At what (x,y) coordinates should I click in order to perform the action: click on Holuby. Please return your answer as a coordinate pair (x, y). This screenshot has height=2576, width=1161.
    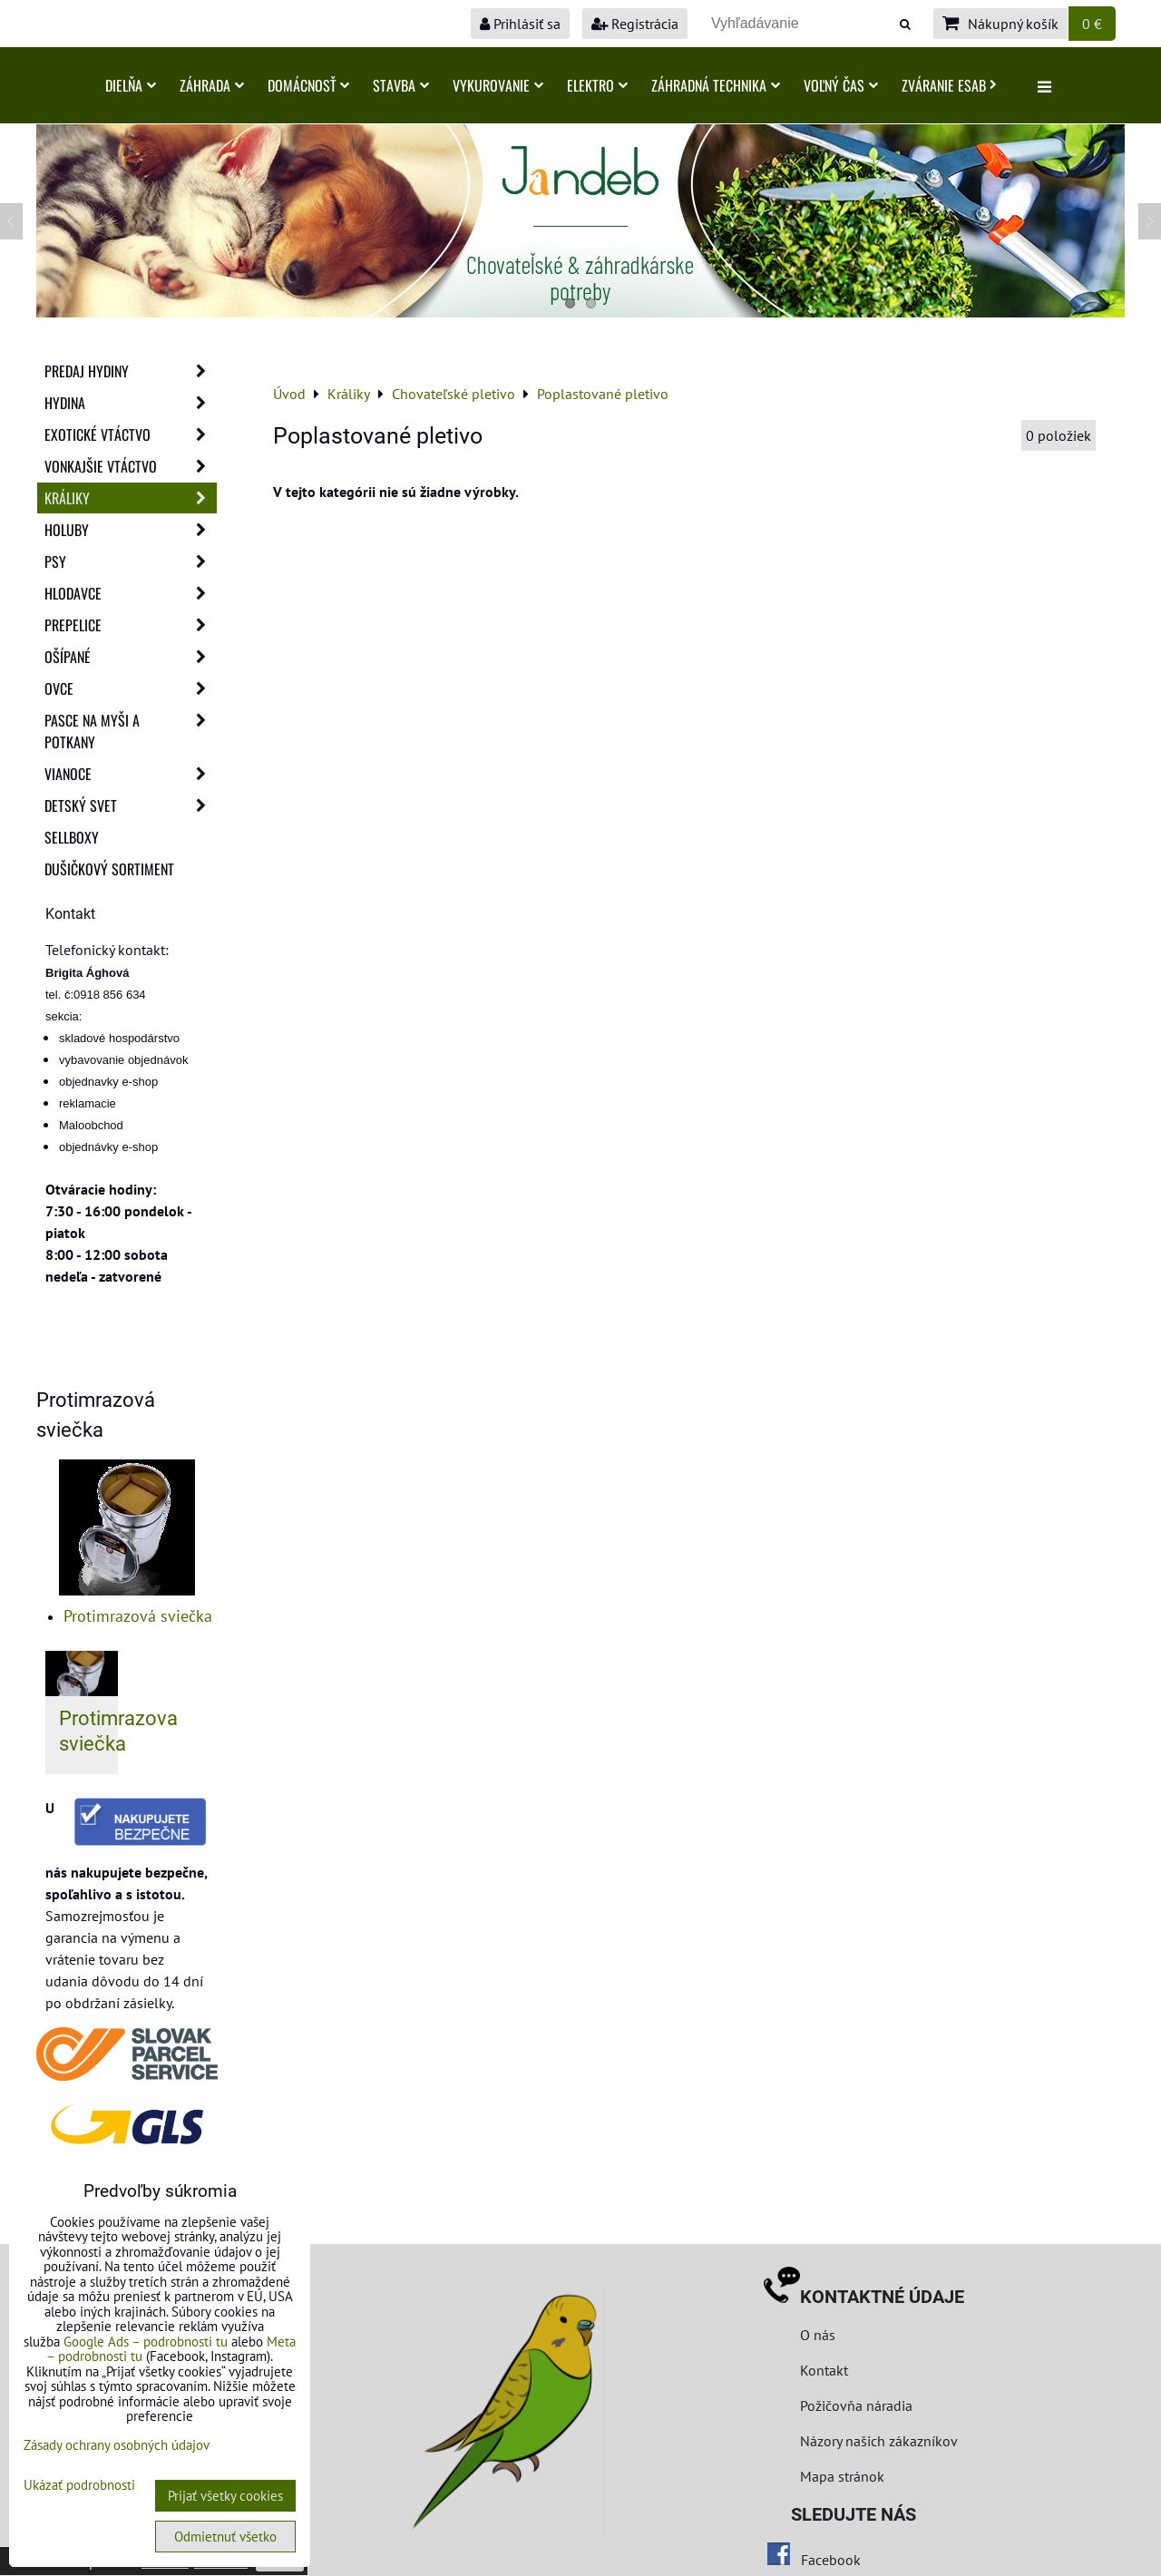
    Looking at the image, I should click on (130, 529).